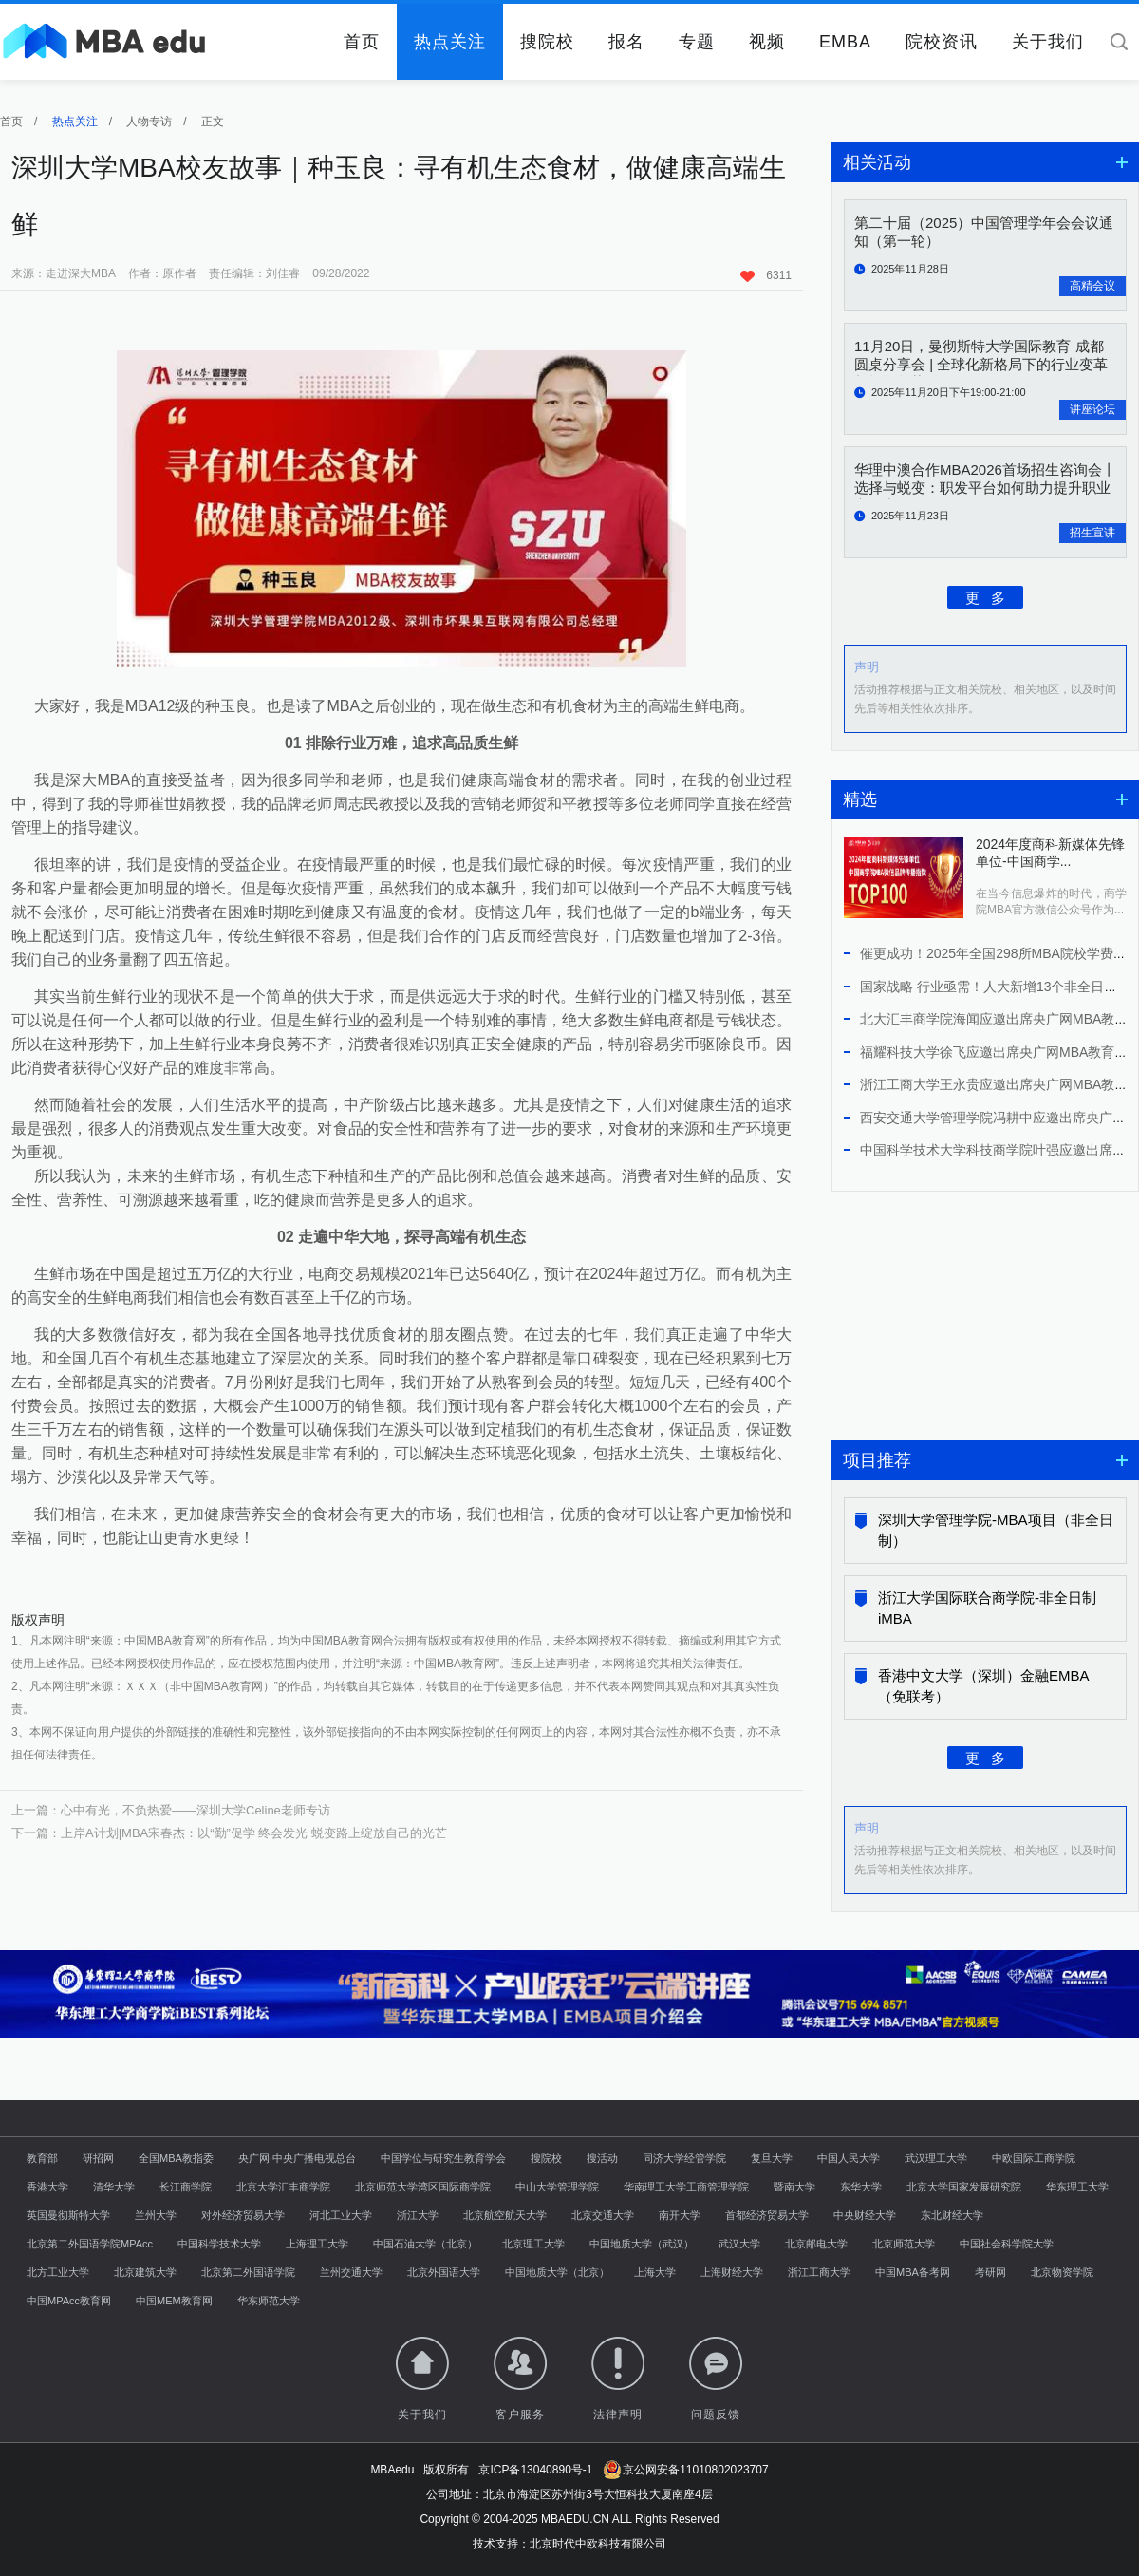 The image size is (1139, 2576). What do you see at coordinates (505, 2215) in the screenshot?
I see `北京航空航天大学` at bounding box center [505, 2215].